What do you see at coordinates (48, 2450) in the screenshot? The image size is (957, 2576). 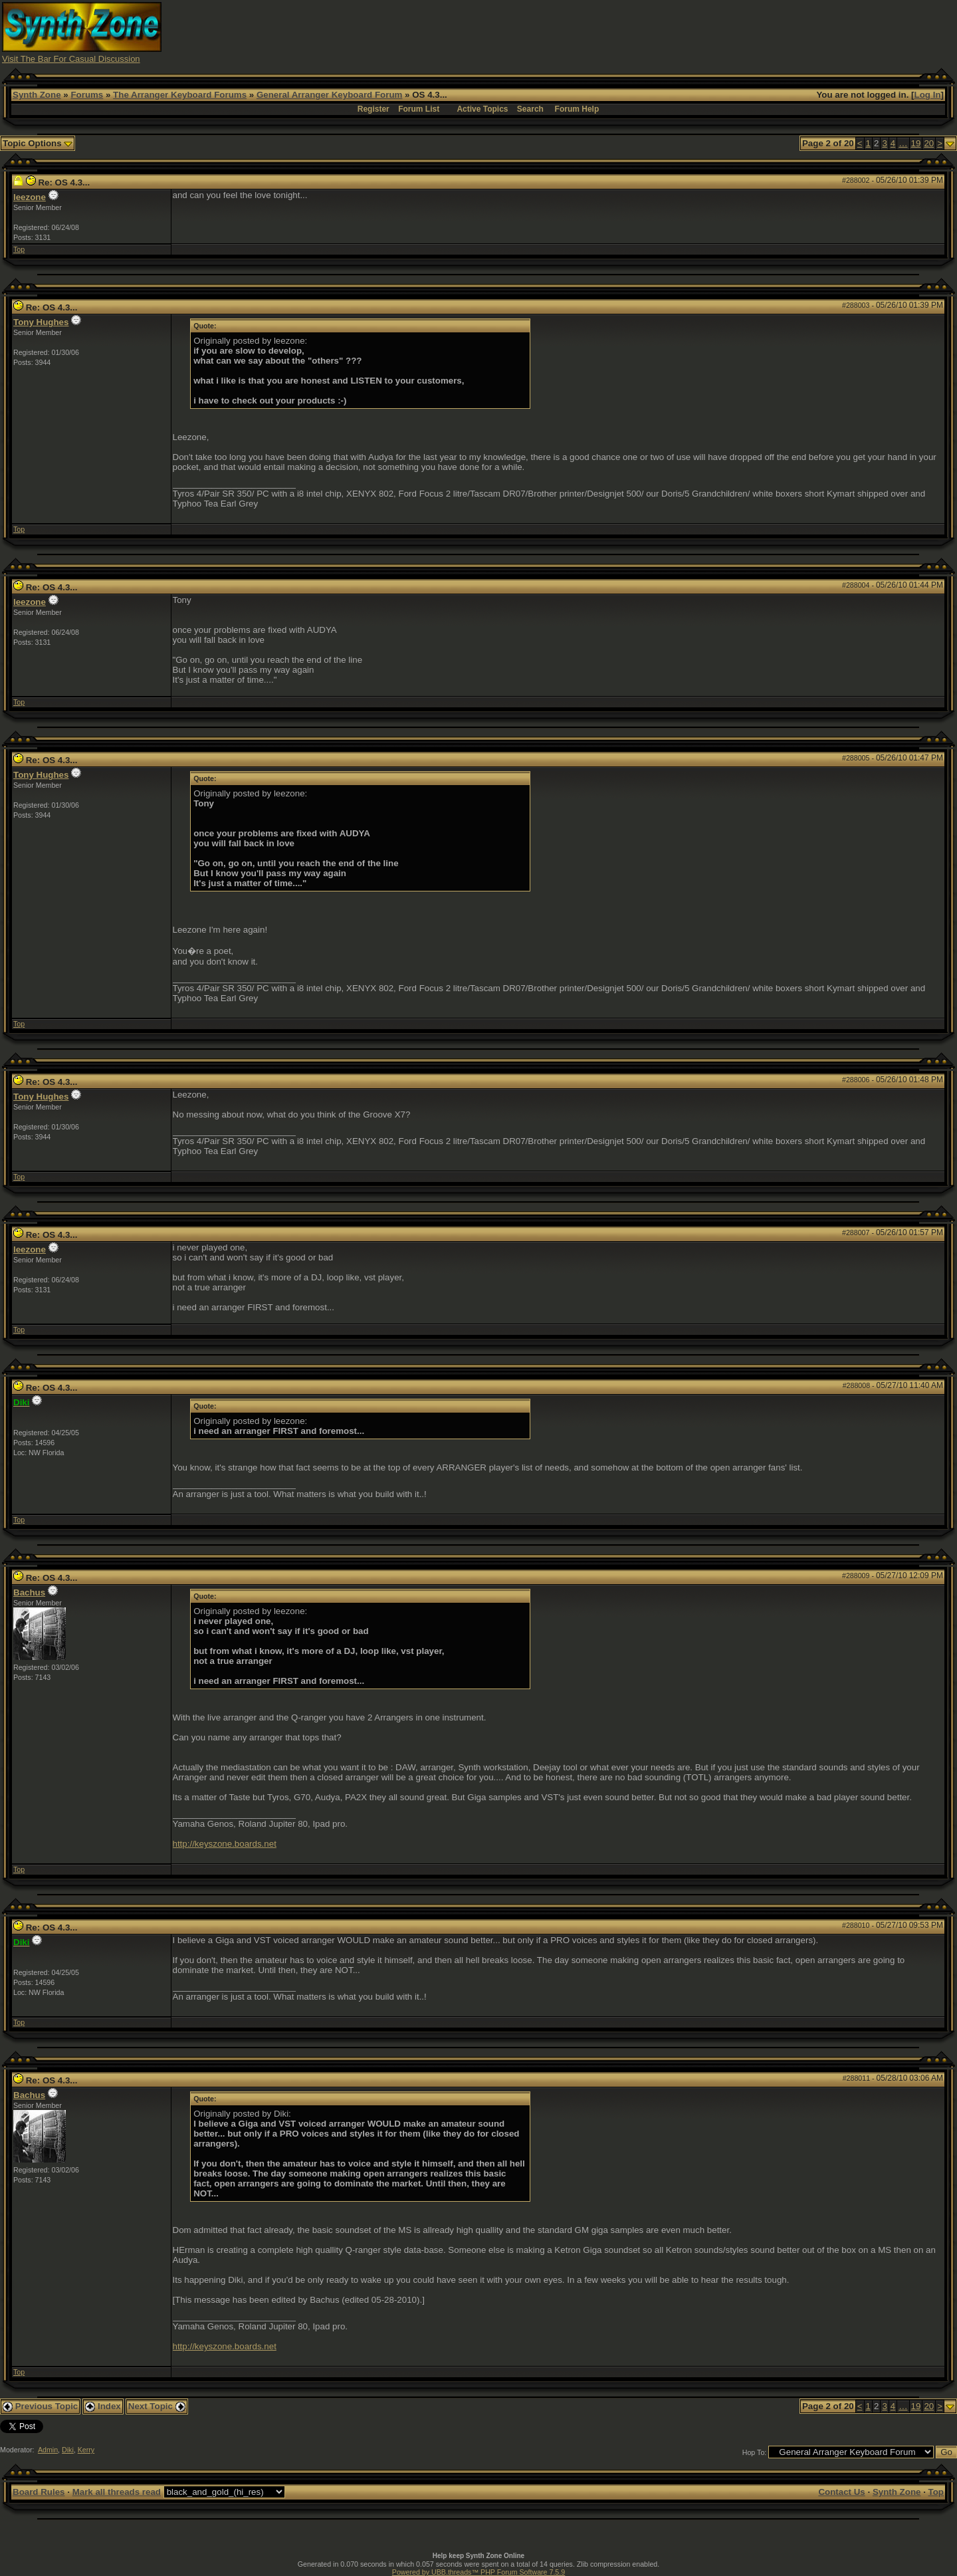 I see `Admin` at bounding box center [48, 2450].